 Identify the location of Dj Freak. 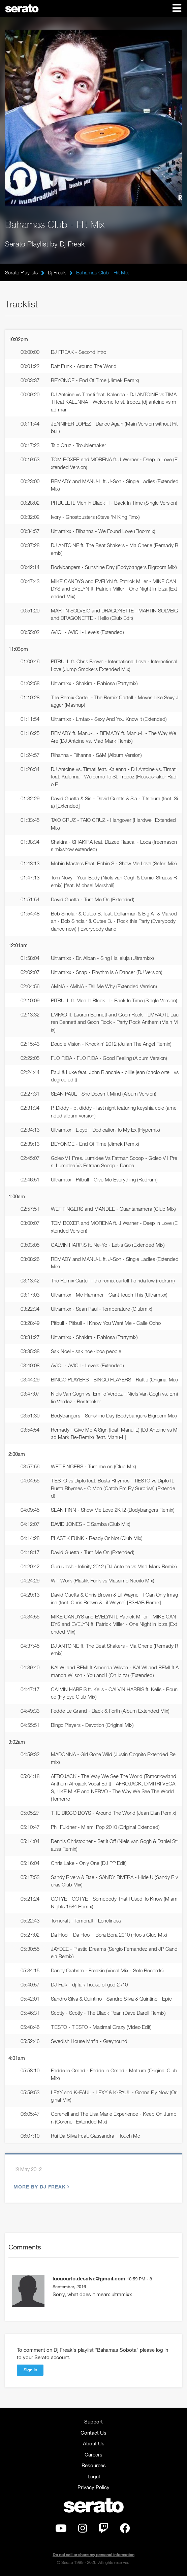
(57, 272).